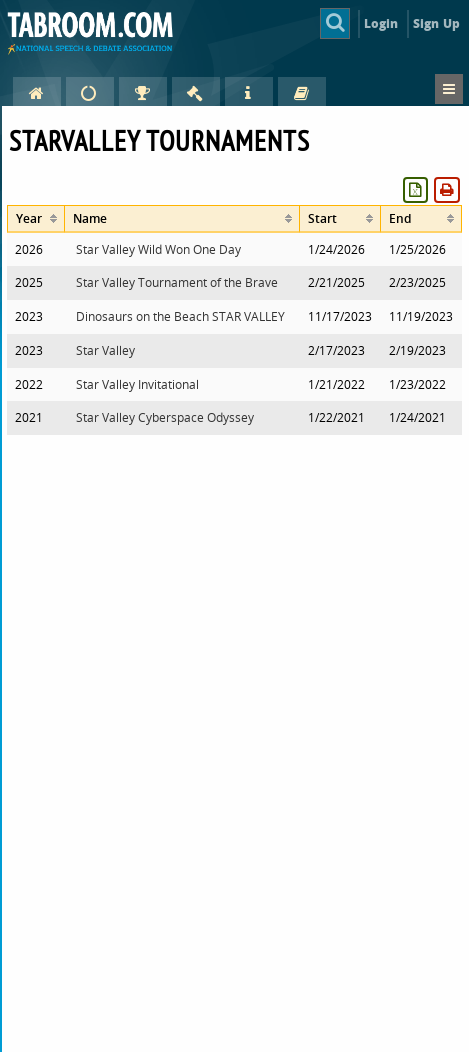  What do you see at coordinates (137, 384) in the screenshot?
I see `Star Valley Invitational` at bounding box center [137, 384].